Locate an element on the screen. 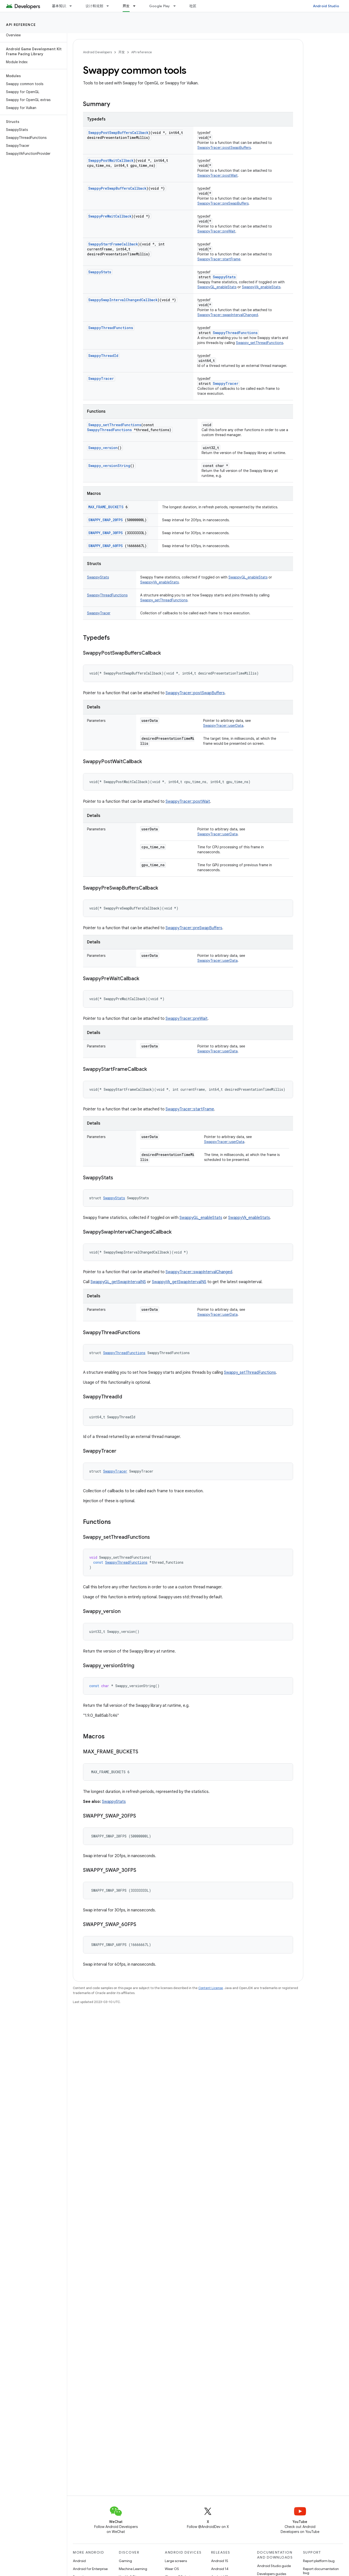 The image size is (349, 2576). SwappyGL_enableStats is located at coordinates (216, 287).